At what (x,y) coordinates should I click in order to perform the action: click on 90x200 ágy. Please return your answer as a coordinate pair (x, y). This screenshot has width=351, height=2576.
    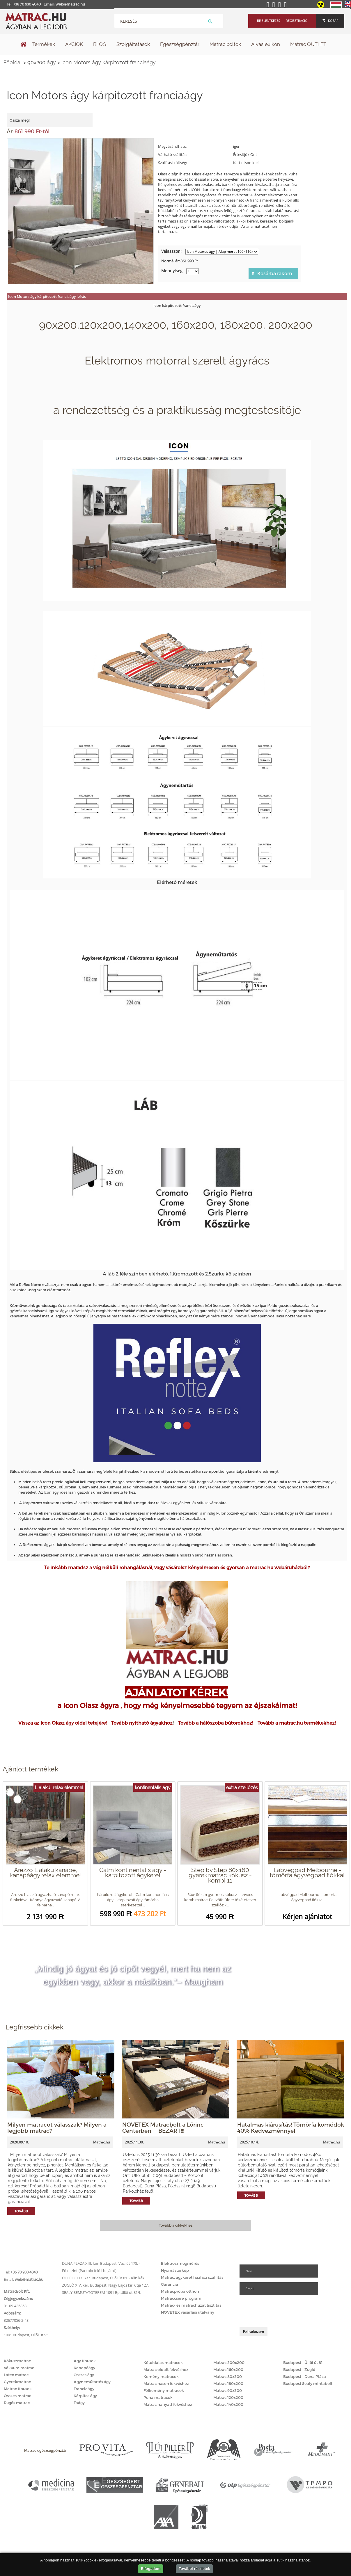
    Looking at the image, I should click on (41, 62).